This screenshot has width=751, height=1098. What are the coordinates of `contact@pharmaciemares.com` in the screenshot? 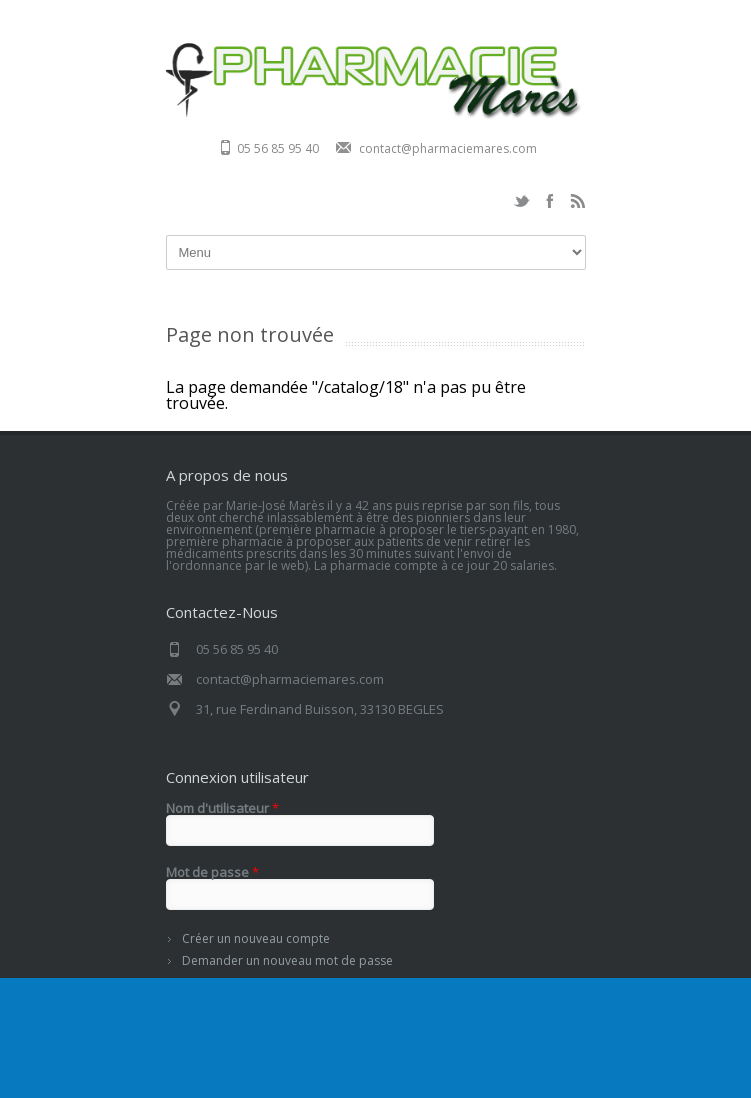 It's located at (448, 148).